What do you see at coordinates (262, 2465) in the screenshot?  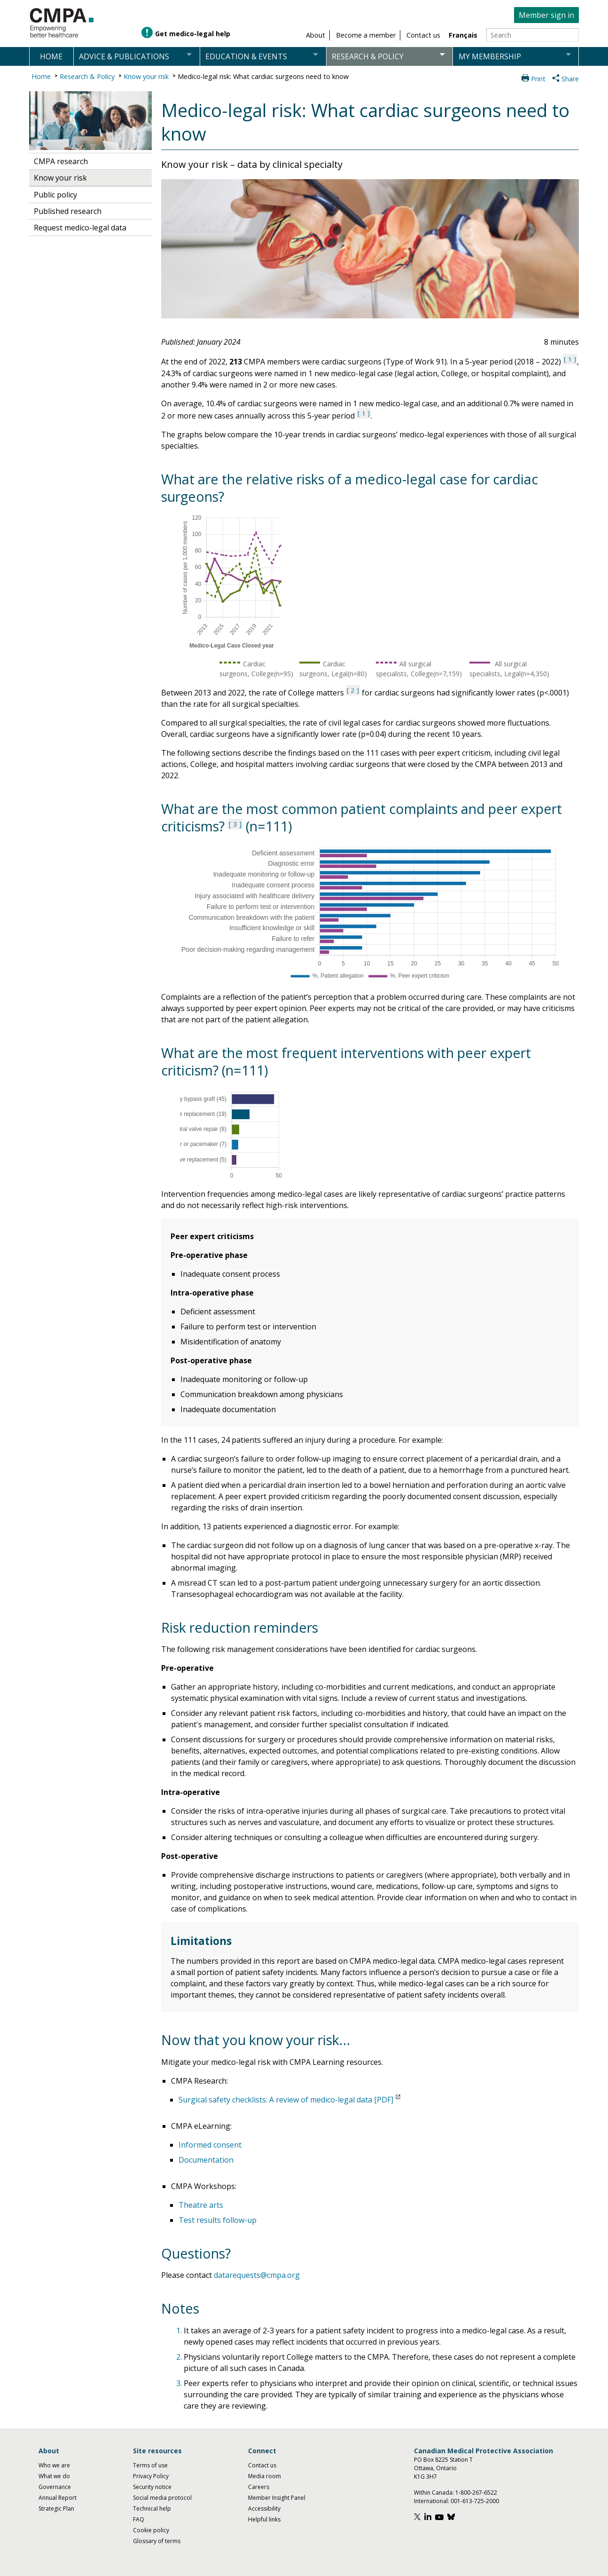 I see `Contact us` at bounding box center [262, 2465].